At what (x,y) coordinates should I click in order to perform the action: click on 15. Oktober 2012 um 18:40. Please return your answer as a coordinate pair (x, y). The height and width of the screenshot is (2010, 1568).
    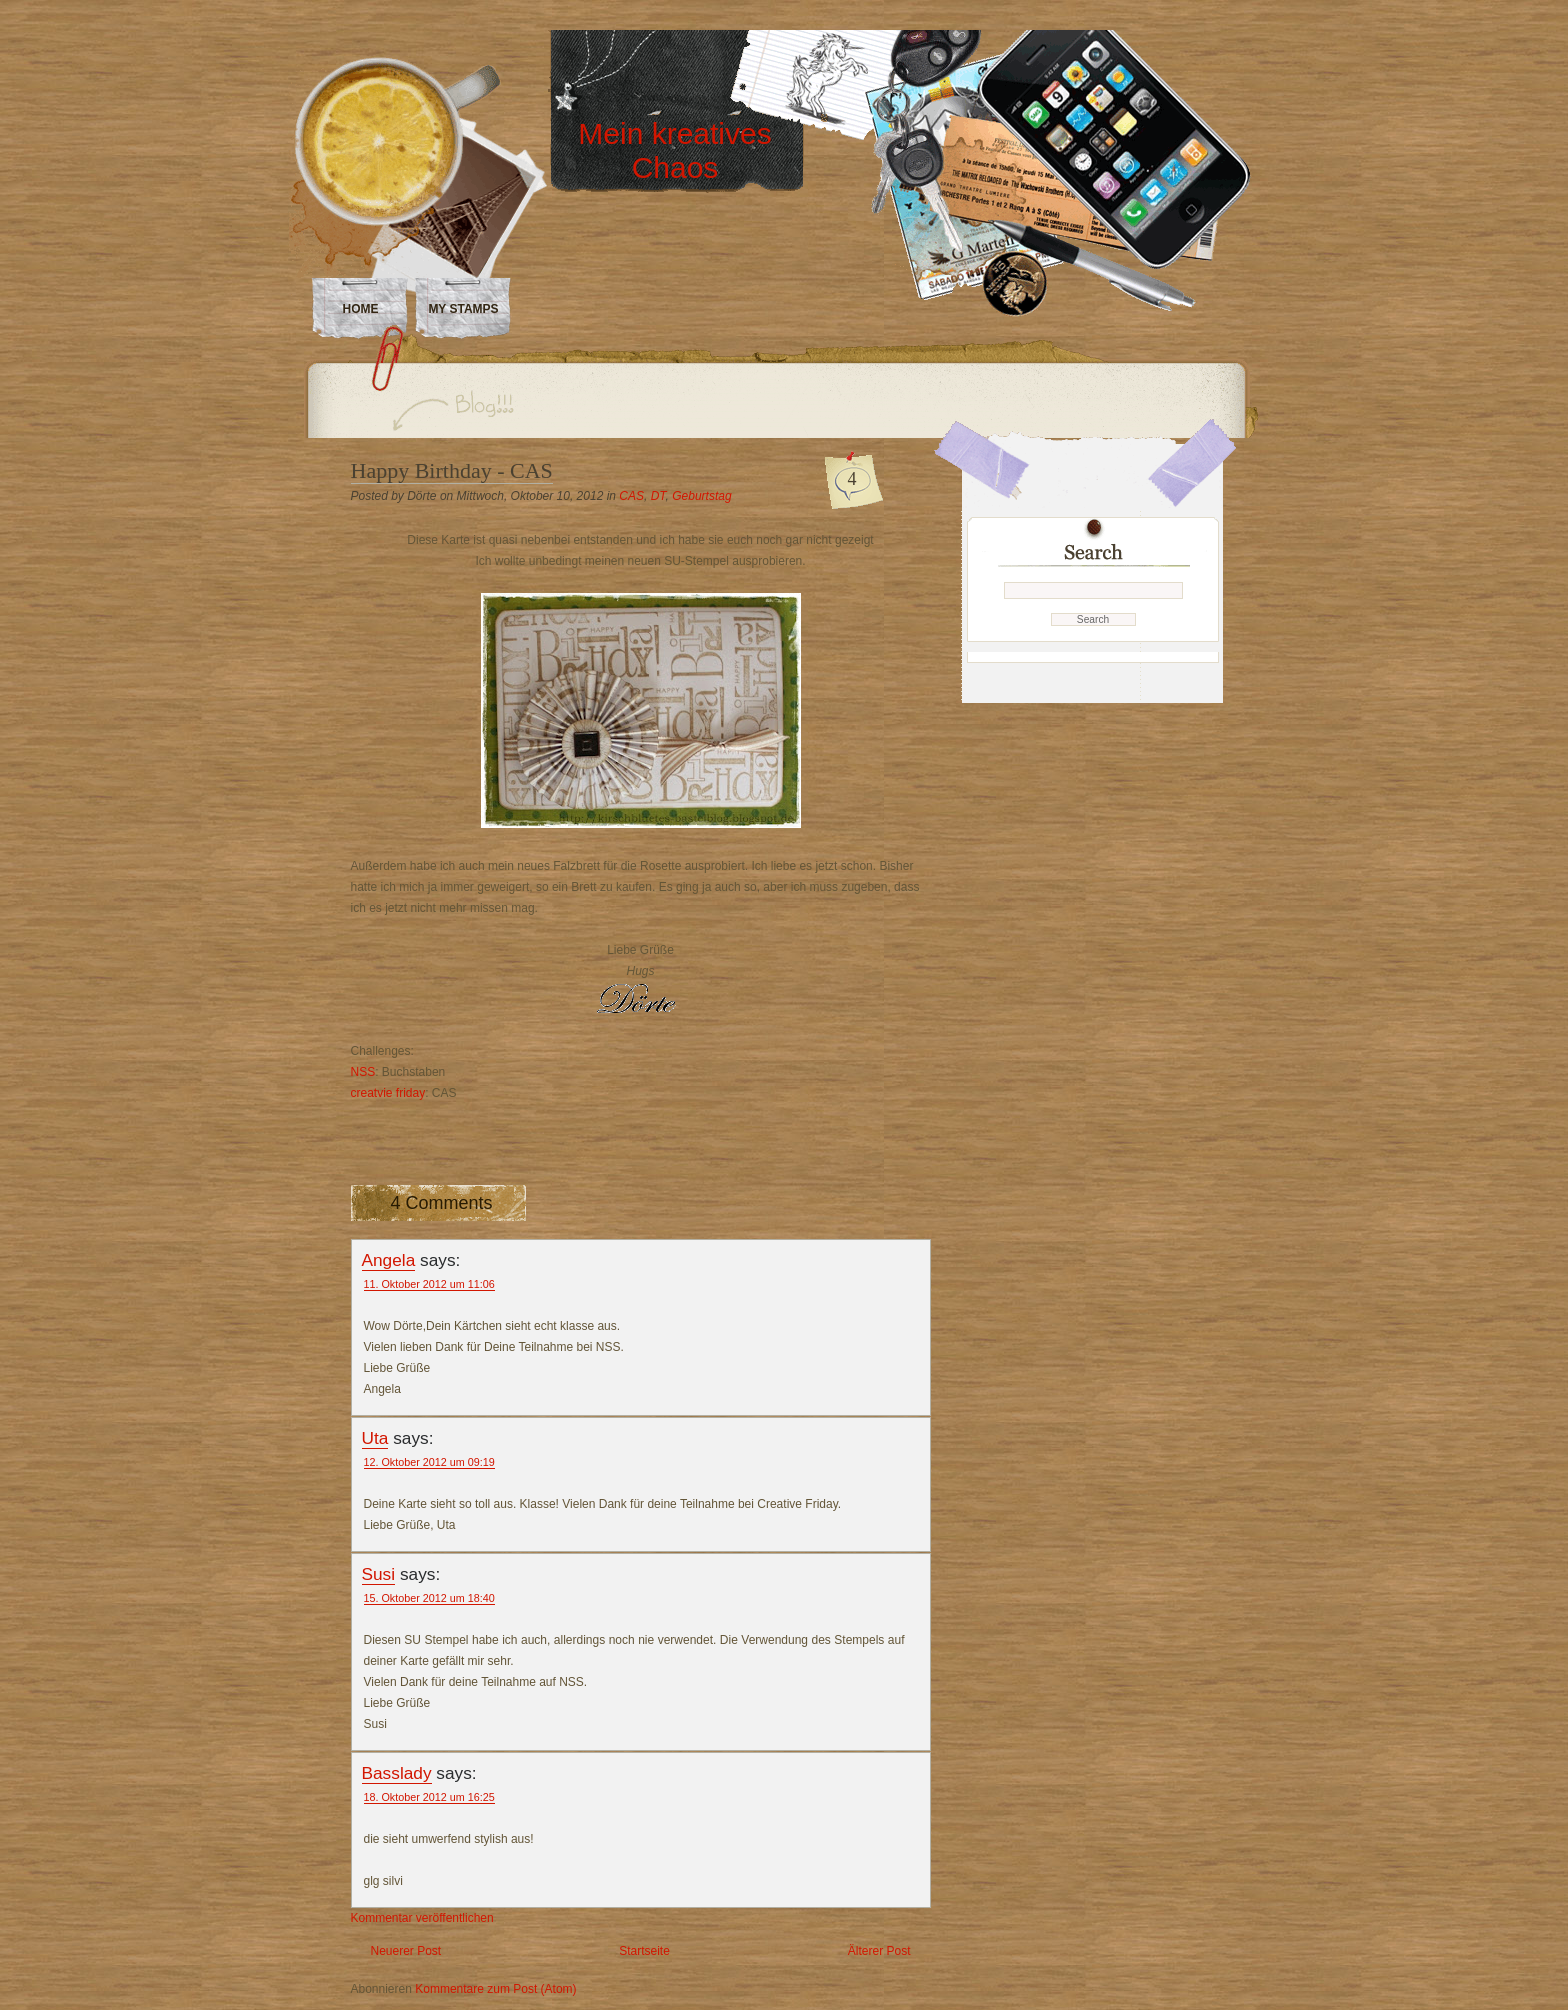
    Looking at the image, I should click on (429, 1598).